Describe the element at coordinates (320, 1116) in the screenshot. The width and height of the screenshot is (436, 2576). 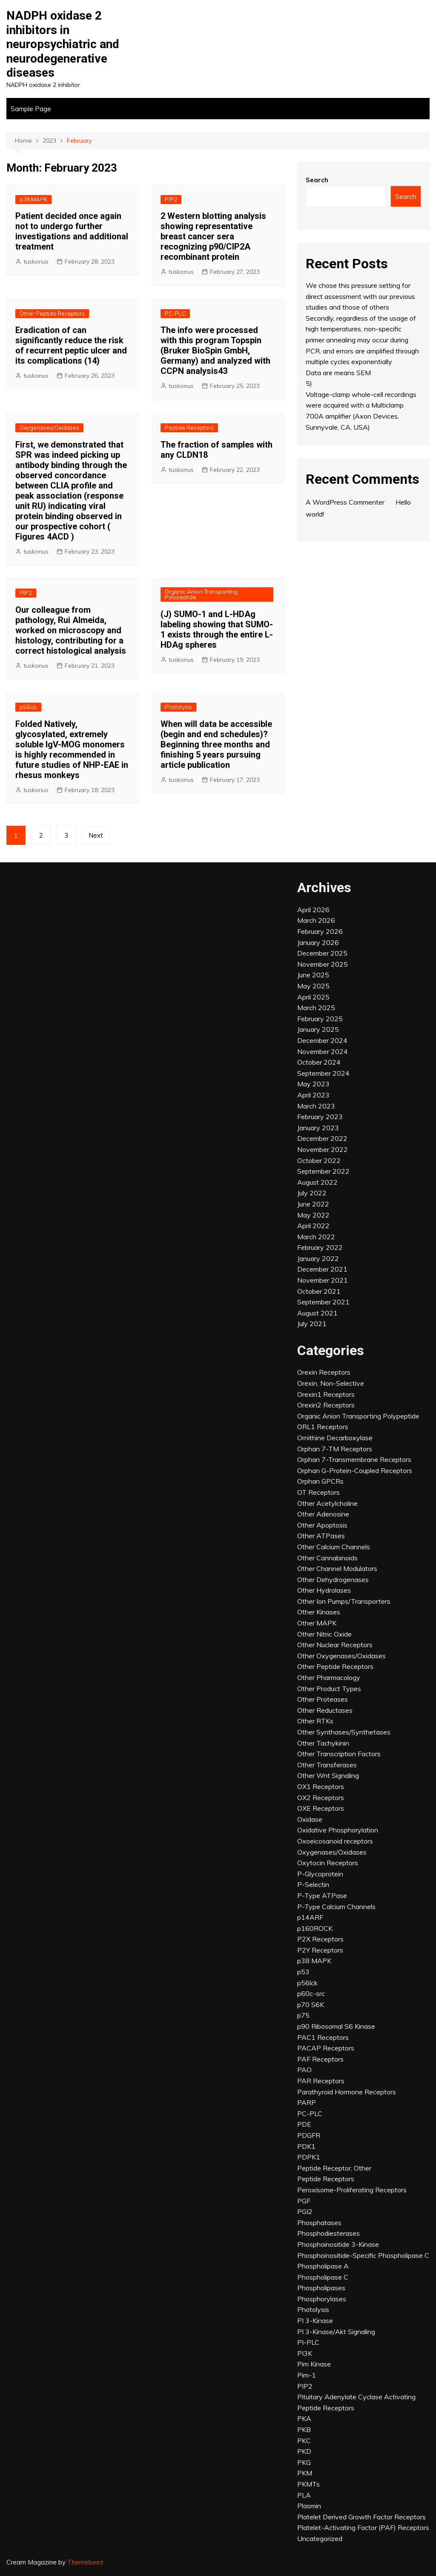
I see `February 2023` at that location.